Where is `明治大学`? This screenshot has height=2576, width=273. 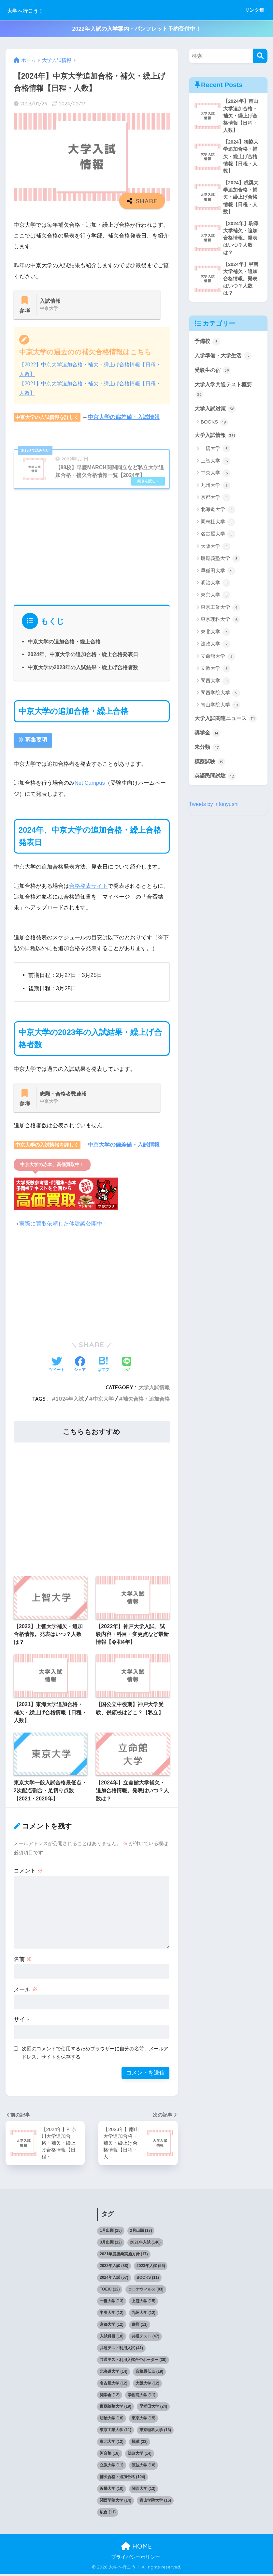 明治大学 is located at coordinates (215, 588).